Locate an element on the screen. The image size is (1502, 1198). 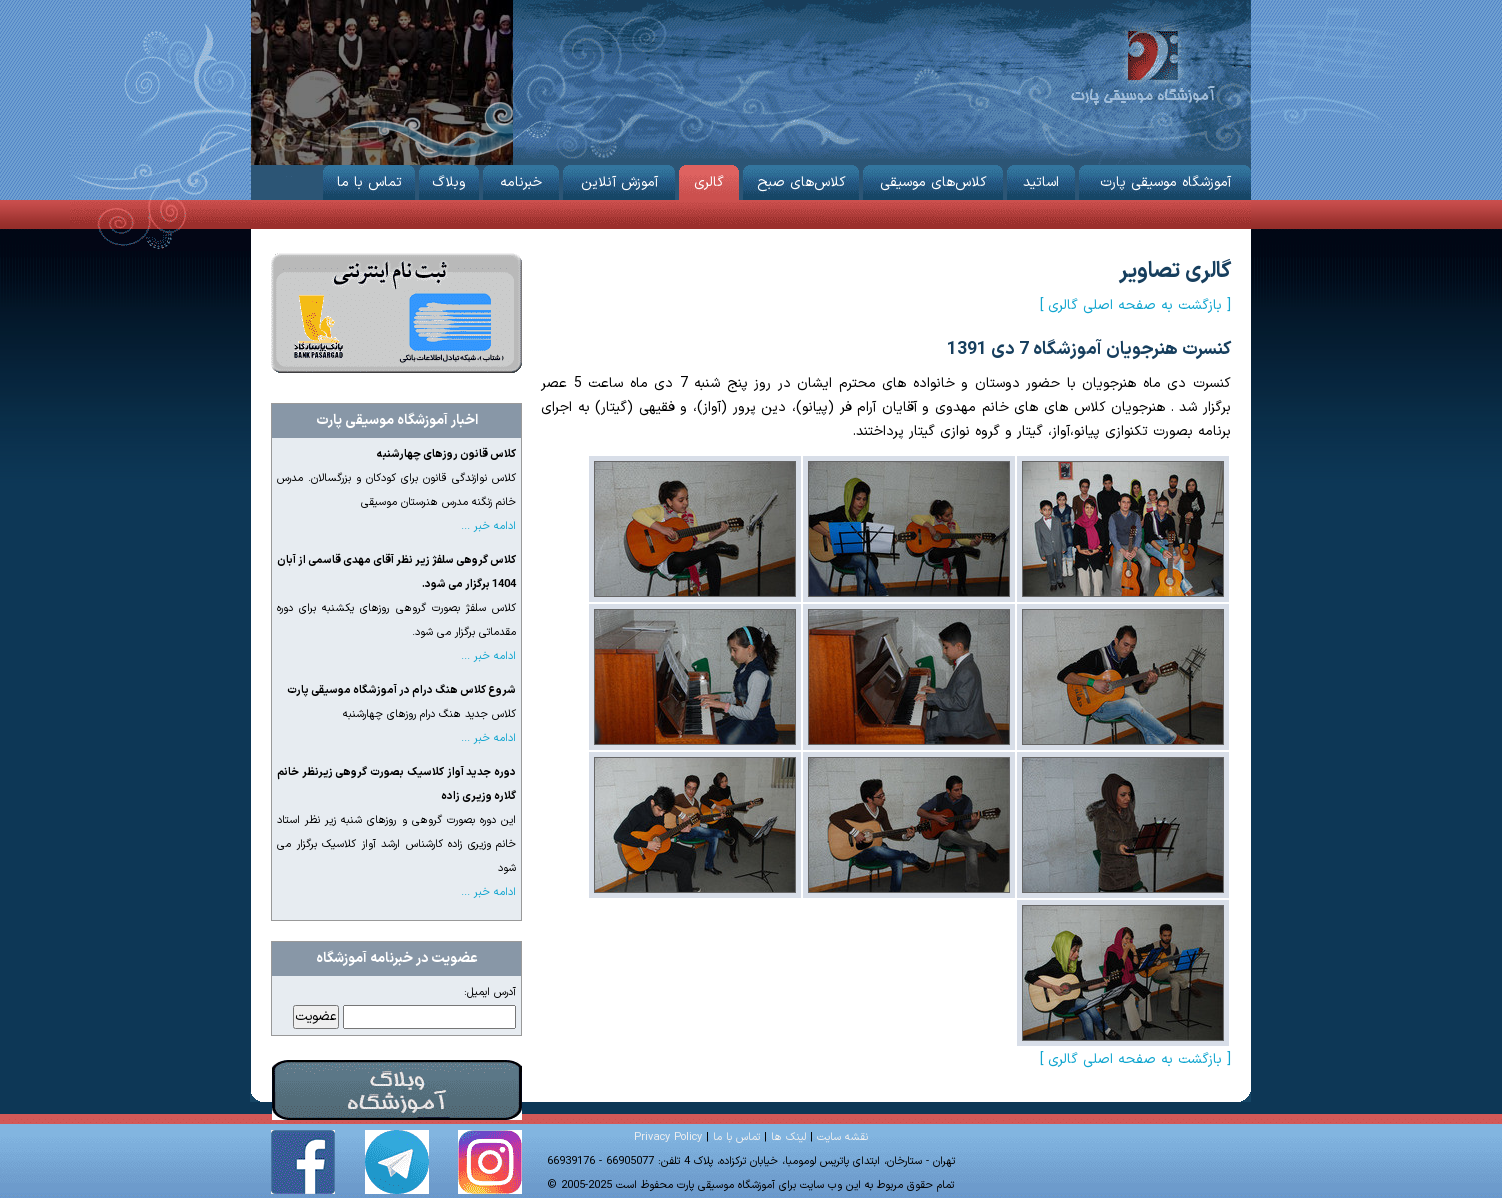
وبلاگ آموزشگاه موسیقی پارت is located at coordinates (397, 1090).